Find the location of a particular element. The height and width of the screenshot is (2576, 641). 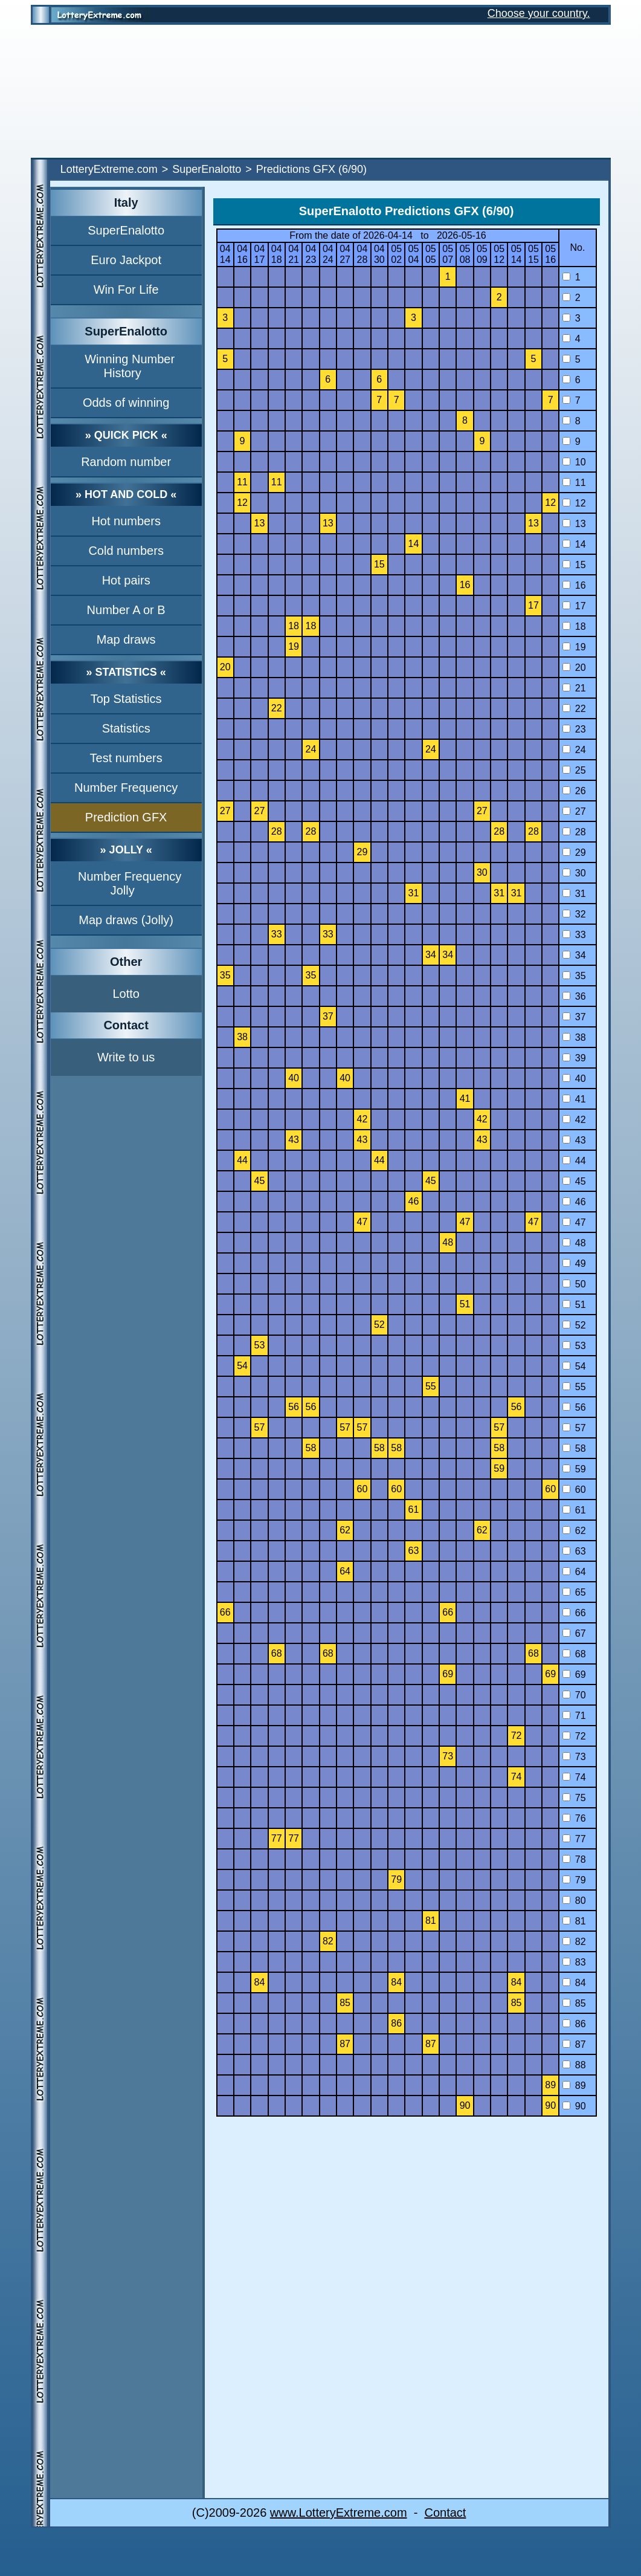

41 is located at coordinates (573, 1099).